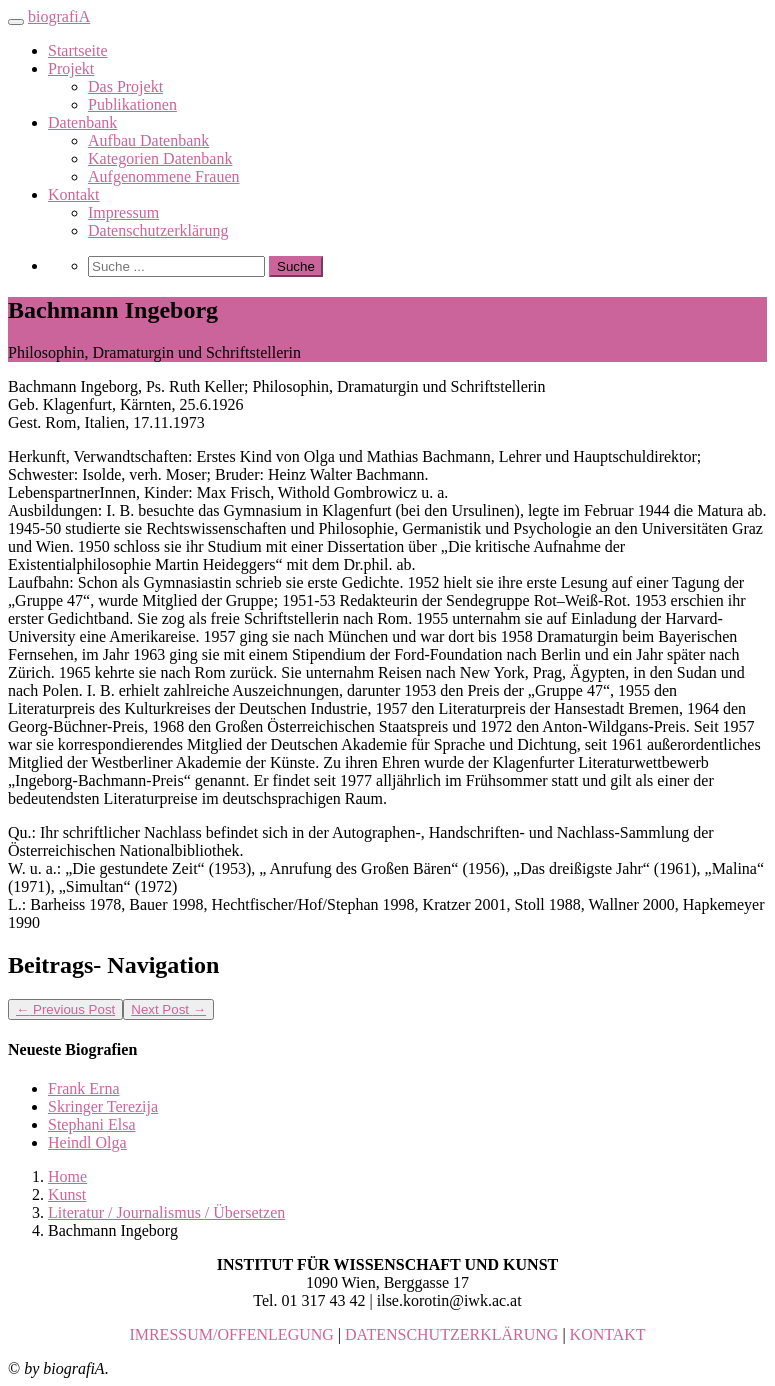 The image size is (775, 1386). I want to click on Previous Post, so click(65, 1009).